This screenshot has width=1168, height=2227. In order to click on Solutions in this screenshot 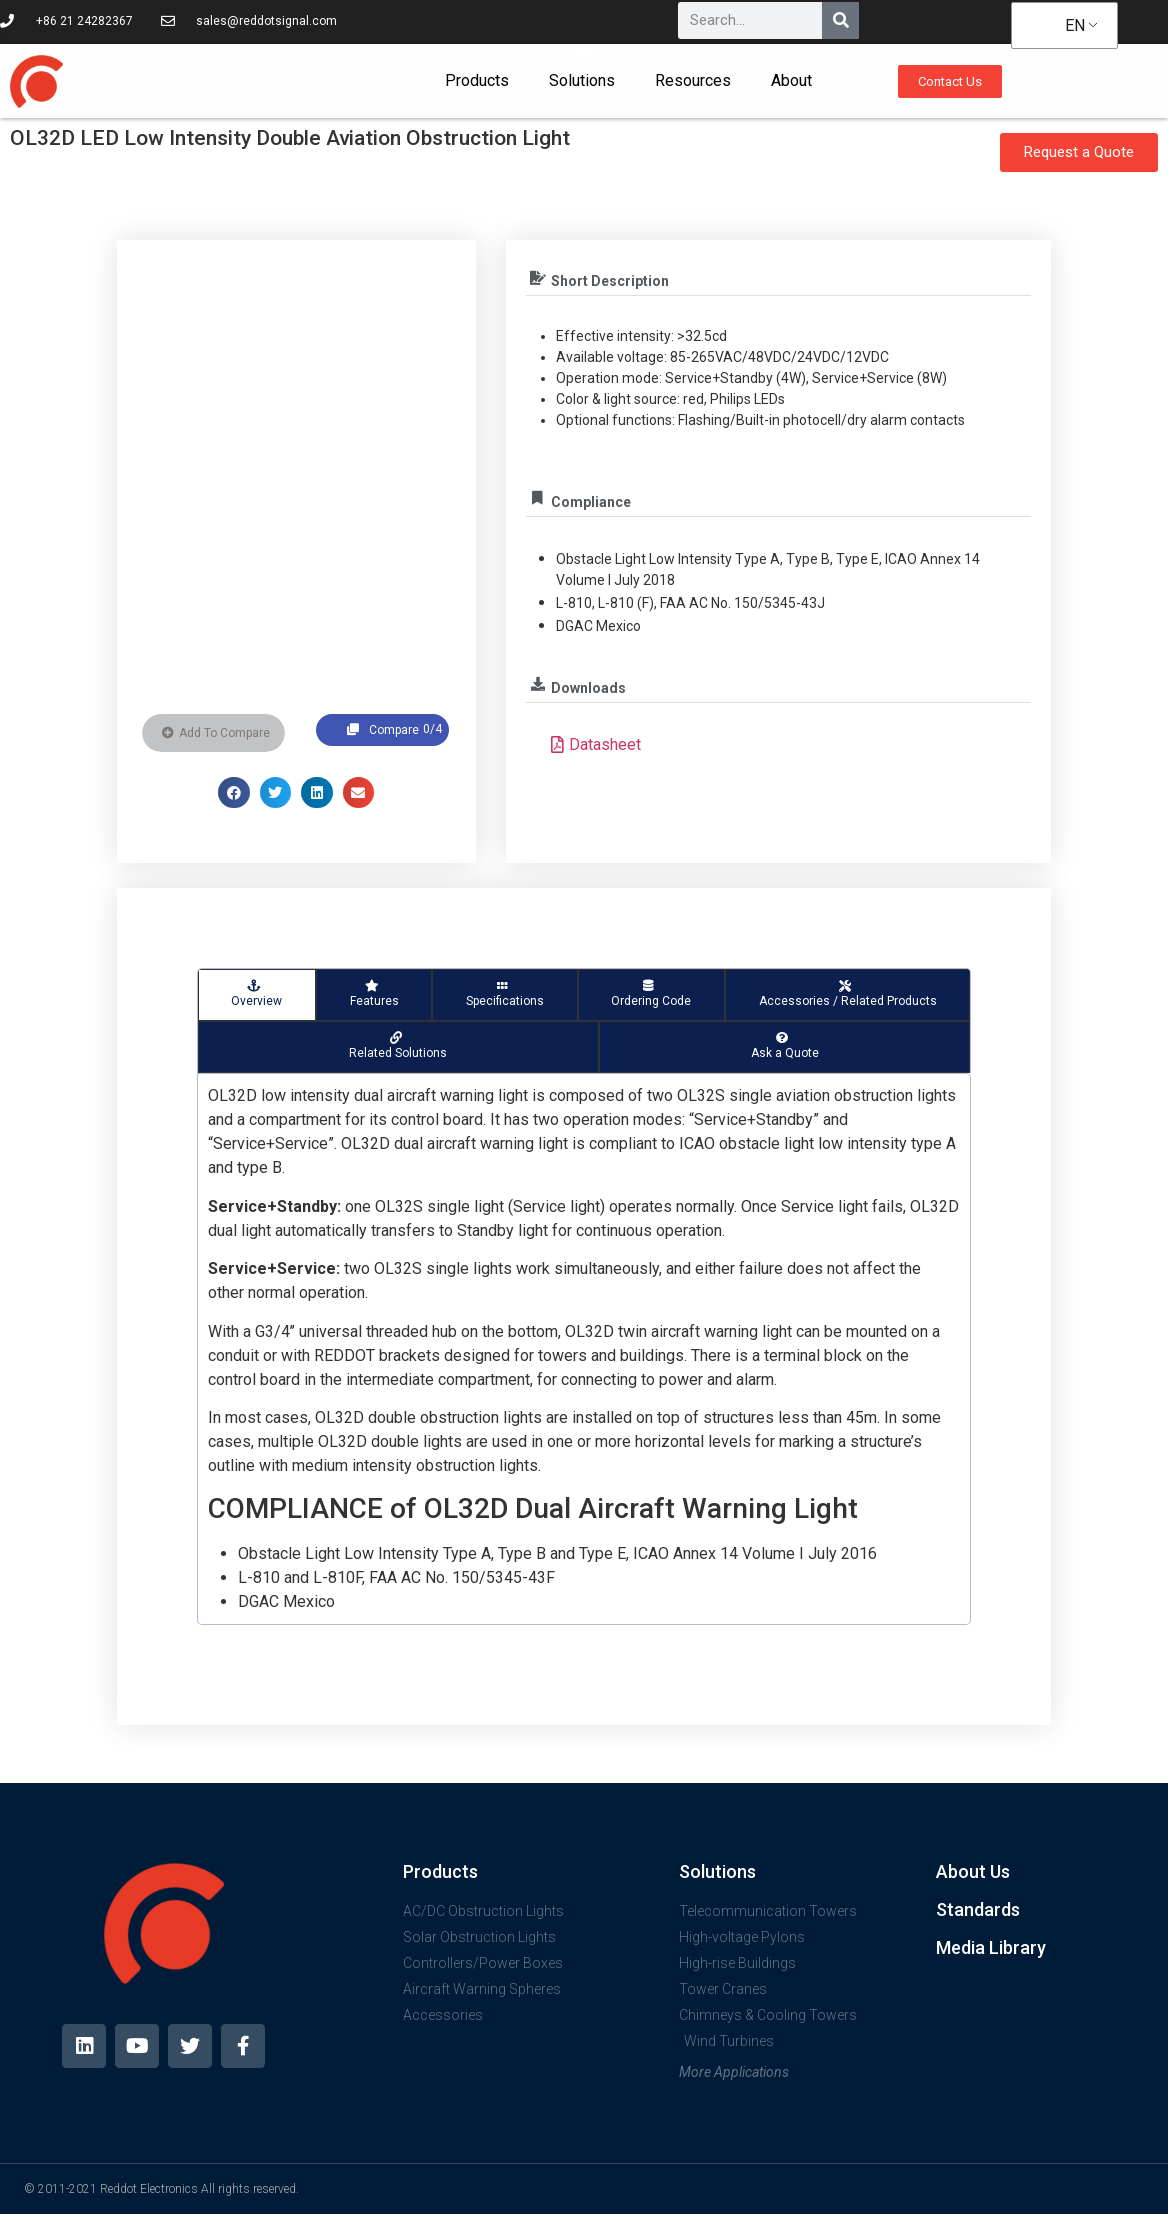, I will do `click(582, 80)`.